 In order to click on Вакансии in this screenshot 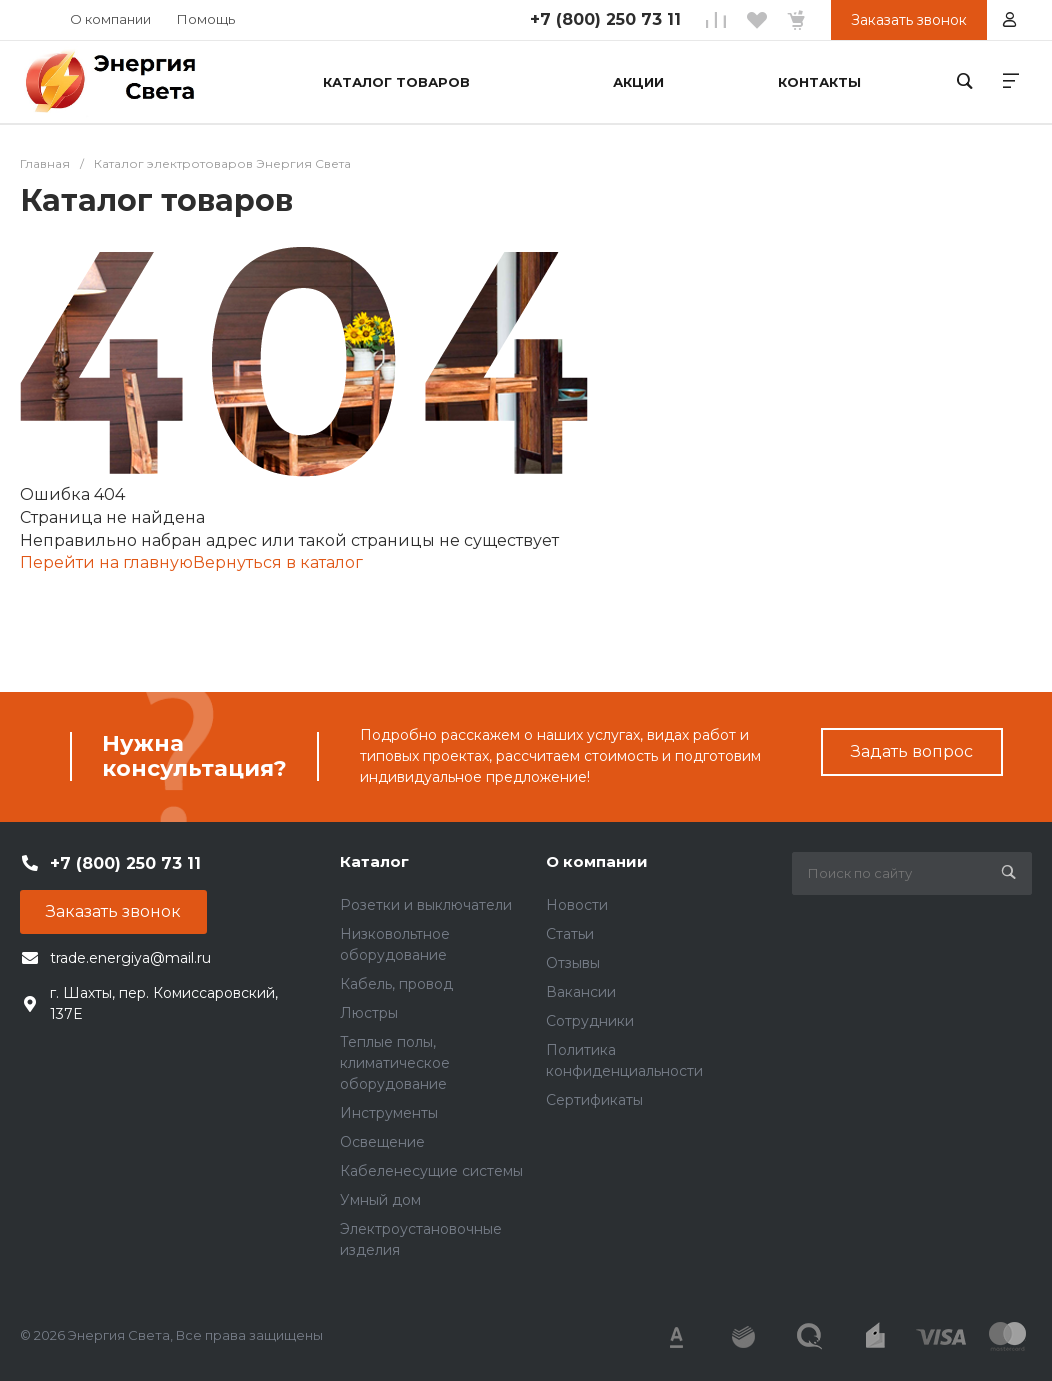, I will do `click(581, 992)`.